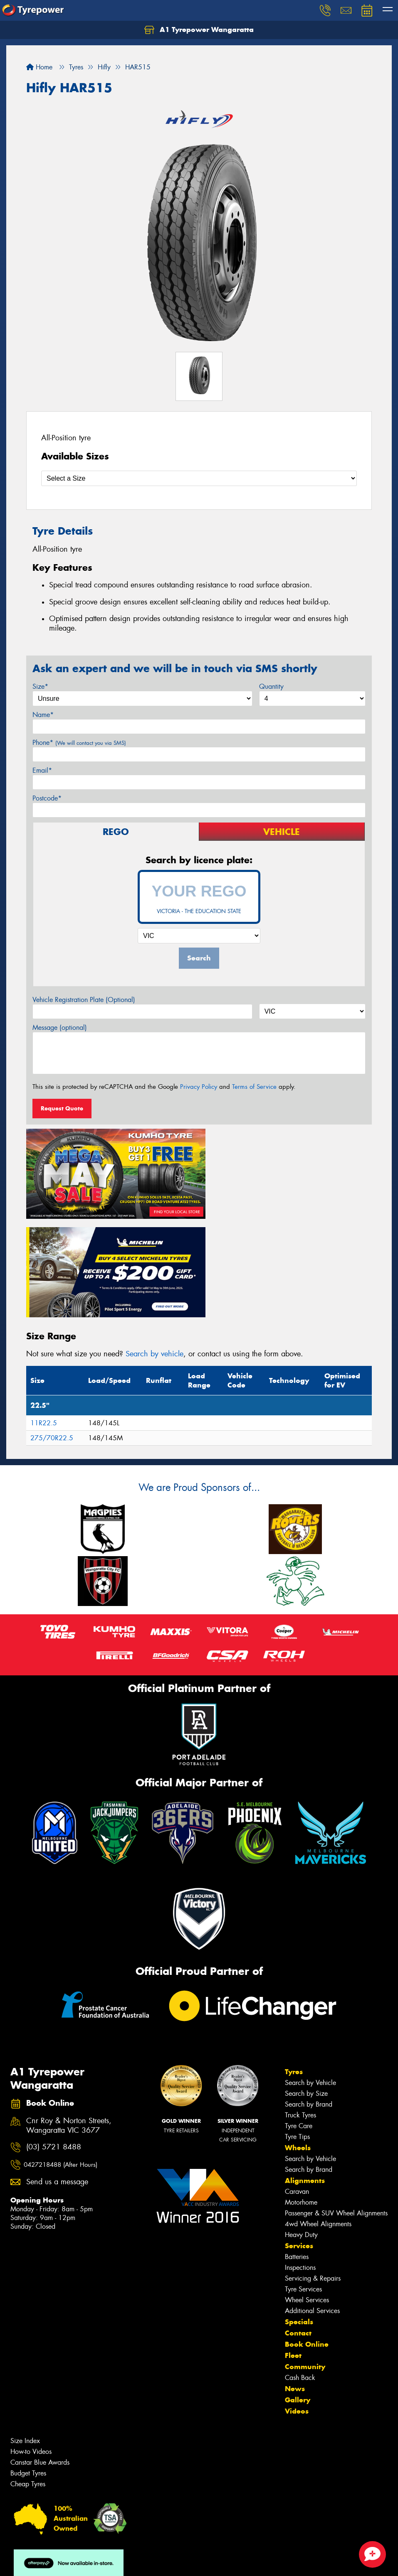  Describe the element at coordinates (199, 30) in the screenshot. I see `A1 Tyrepower Wangaratta` at that location.